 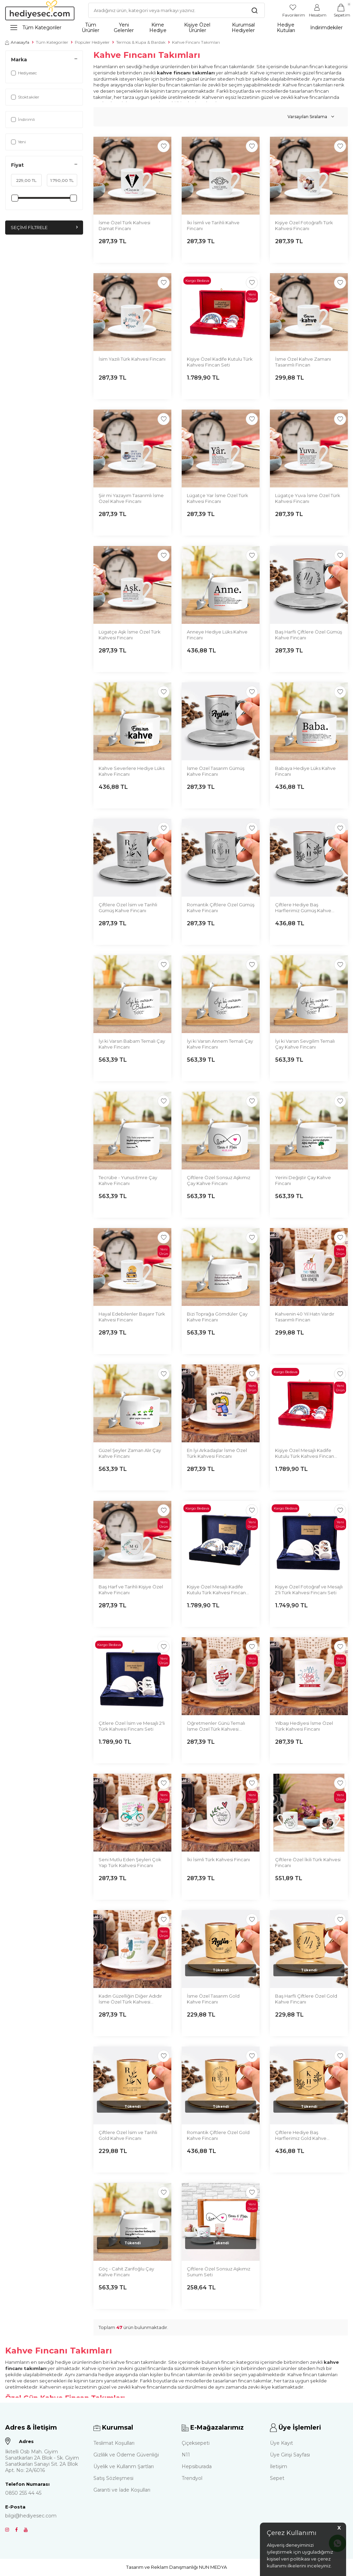 I want to click on Lügatçe Yar İsme Özel Türk Kahvesi Fincanı, so click(x=217, y=498).